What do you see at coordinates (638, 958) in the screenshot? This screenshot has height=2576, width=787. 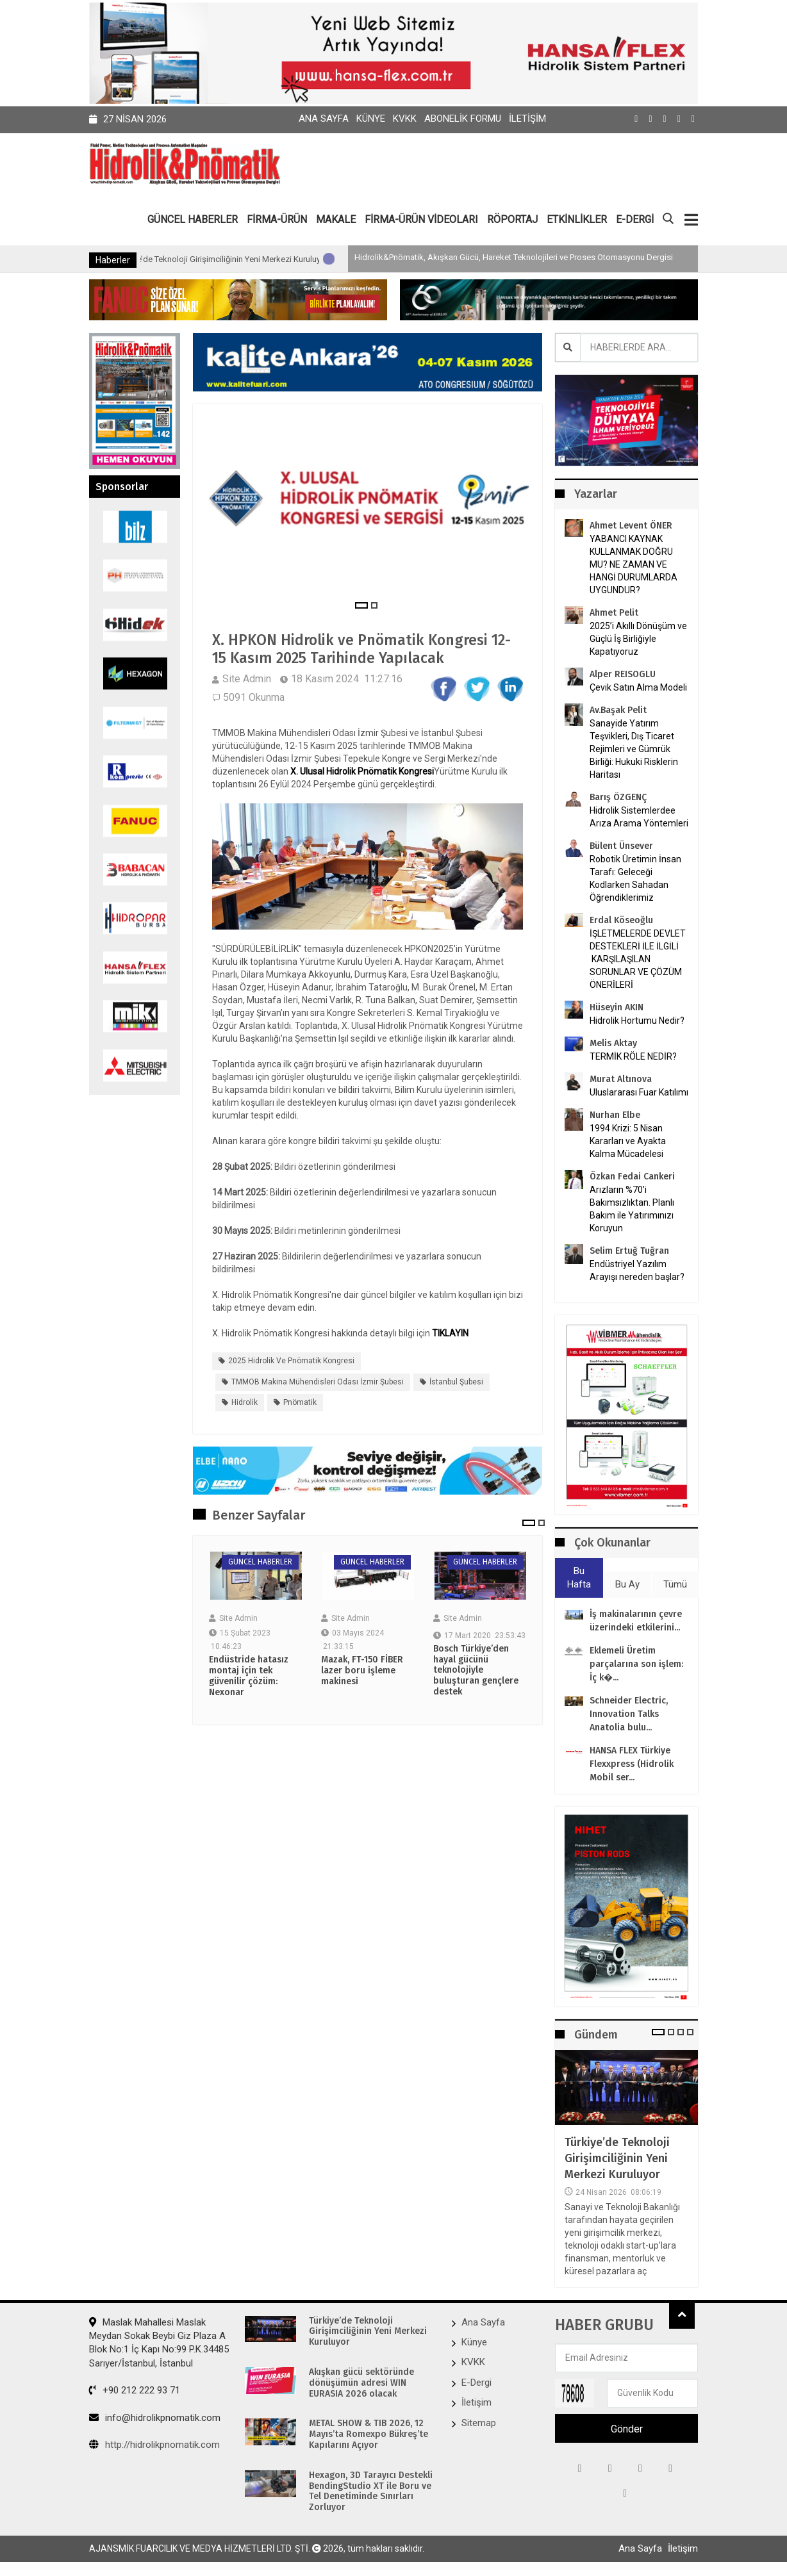 I see `İŞLETMELERDE DEVLET DESTEKLERİ İLE İLGİLİ KARŞILAŞILAN SORUNLAR VE ÇÖZÜM ÖNERİLERİ` at bounding box center [638, 958].